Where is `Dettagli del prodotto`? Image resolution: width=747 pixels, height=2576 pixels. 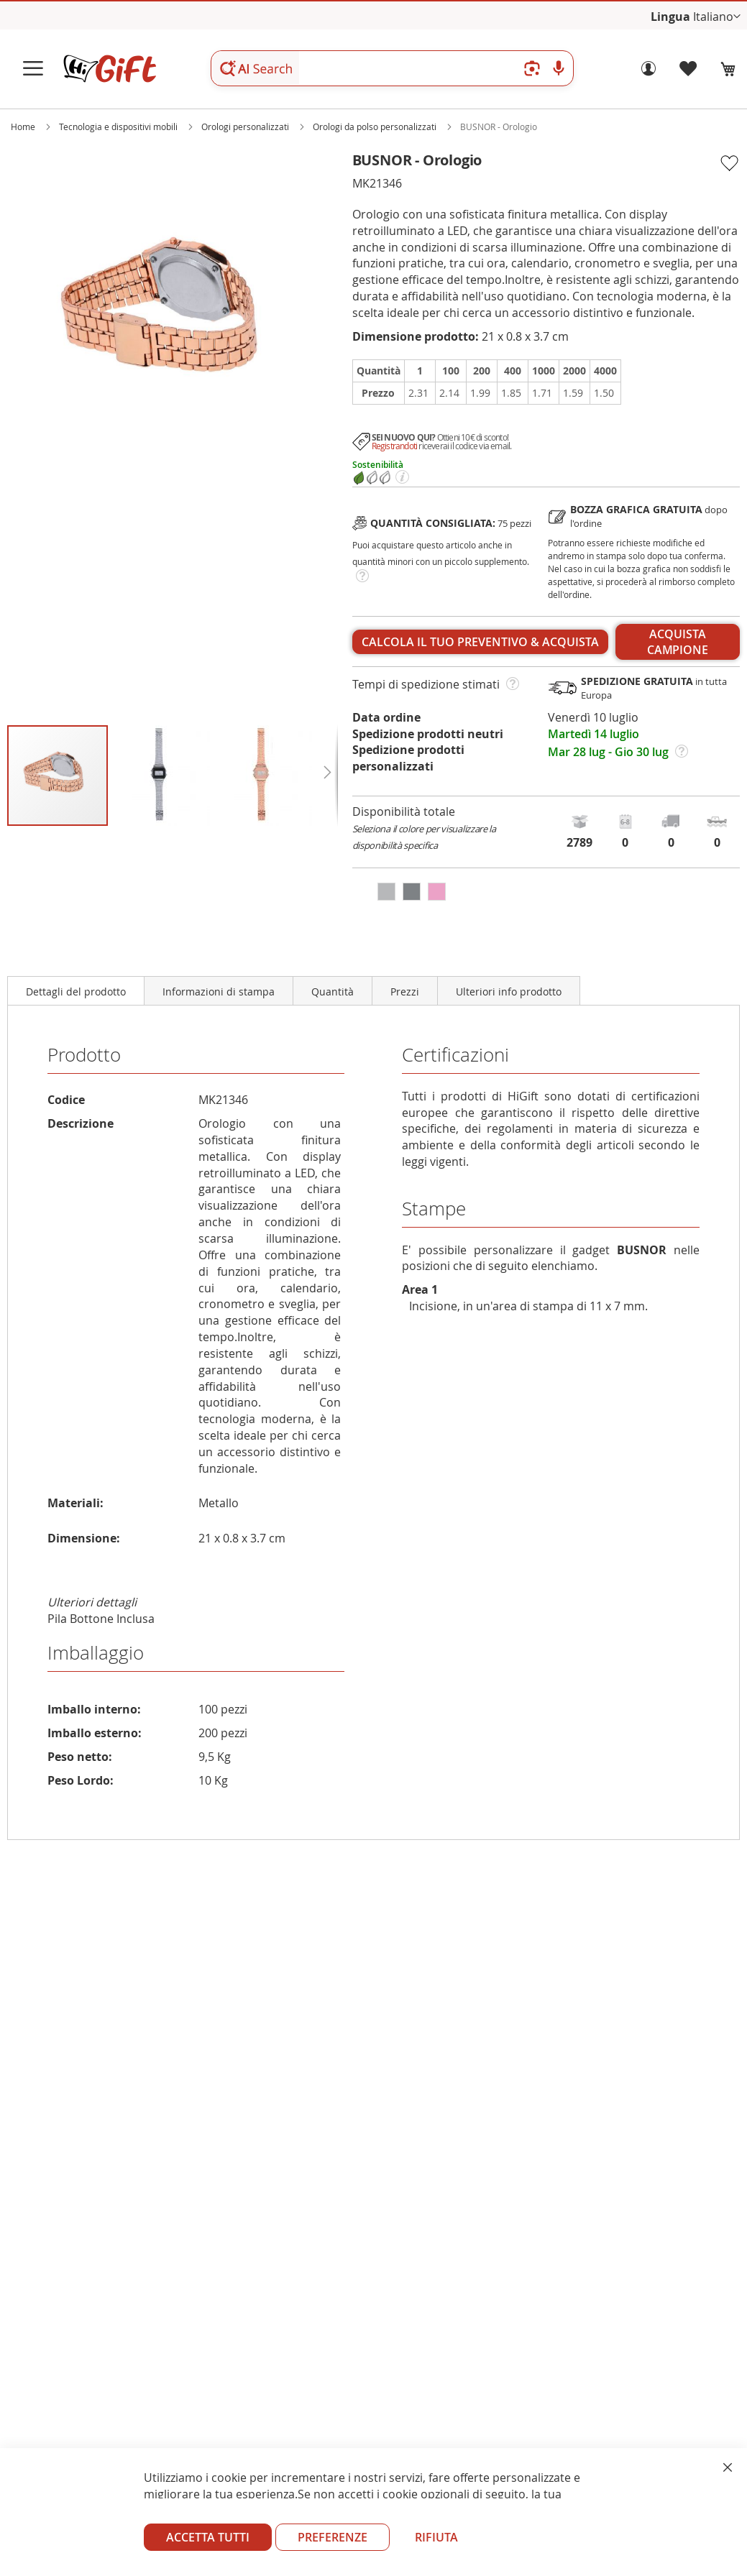
Dettagli del prodotto is located at coordinates (76, 991).